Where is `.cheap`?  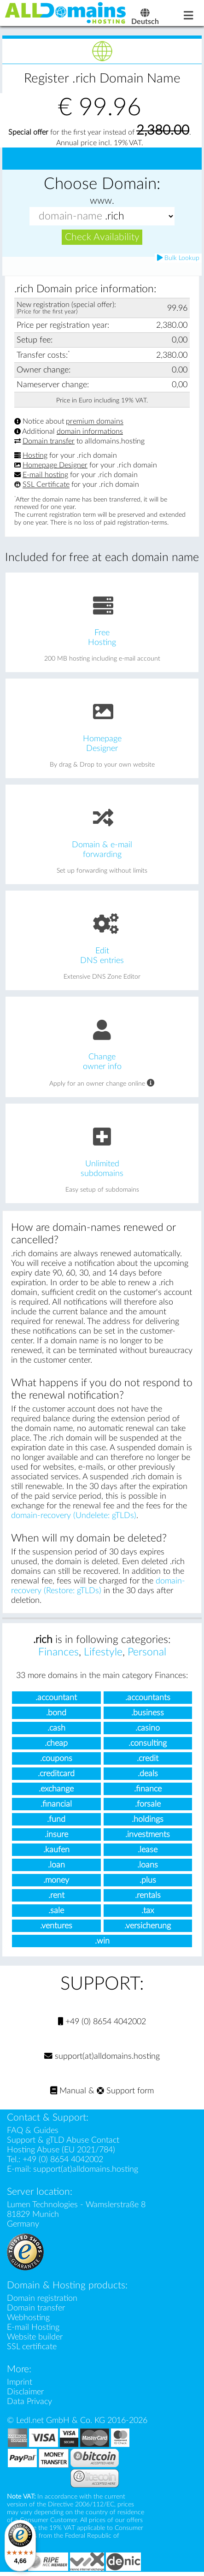
.cheap is located at coordinates (56, 1745).